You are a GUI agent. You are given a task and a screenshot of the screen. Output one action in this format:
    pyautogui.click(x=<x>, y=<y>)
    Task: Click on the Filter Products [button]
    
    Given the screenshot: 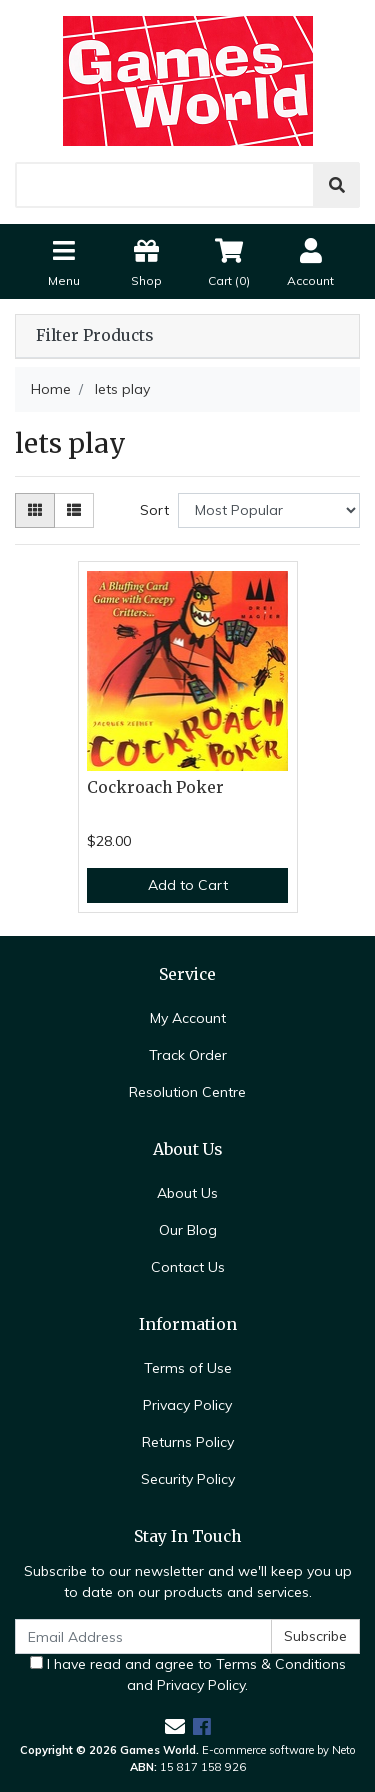 What is the action you would take?
    pyautogui.click(x=94, y=336)
    